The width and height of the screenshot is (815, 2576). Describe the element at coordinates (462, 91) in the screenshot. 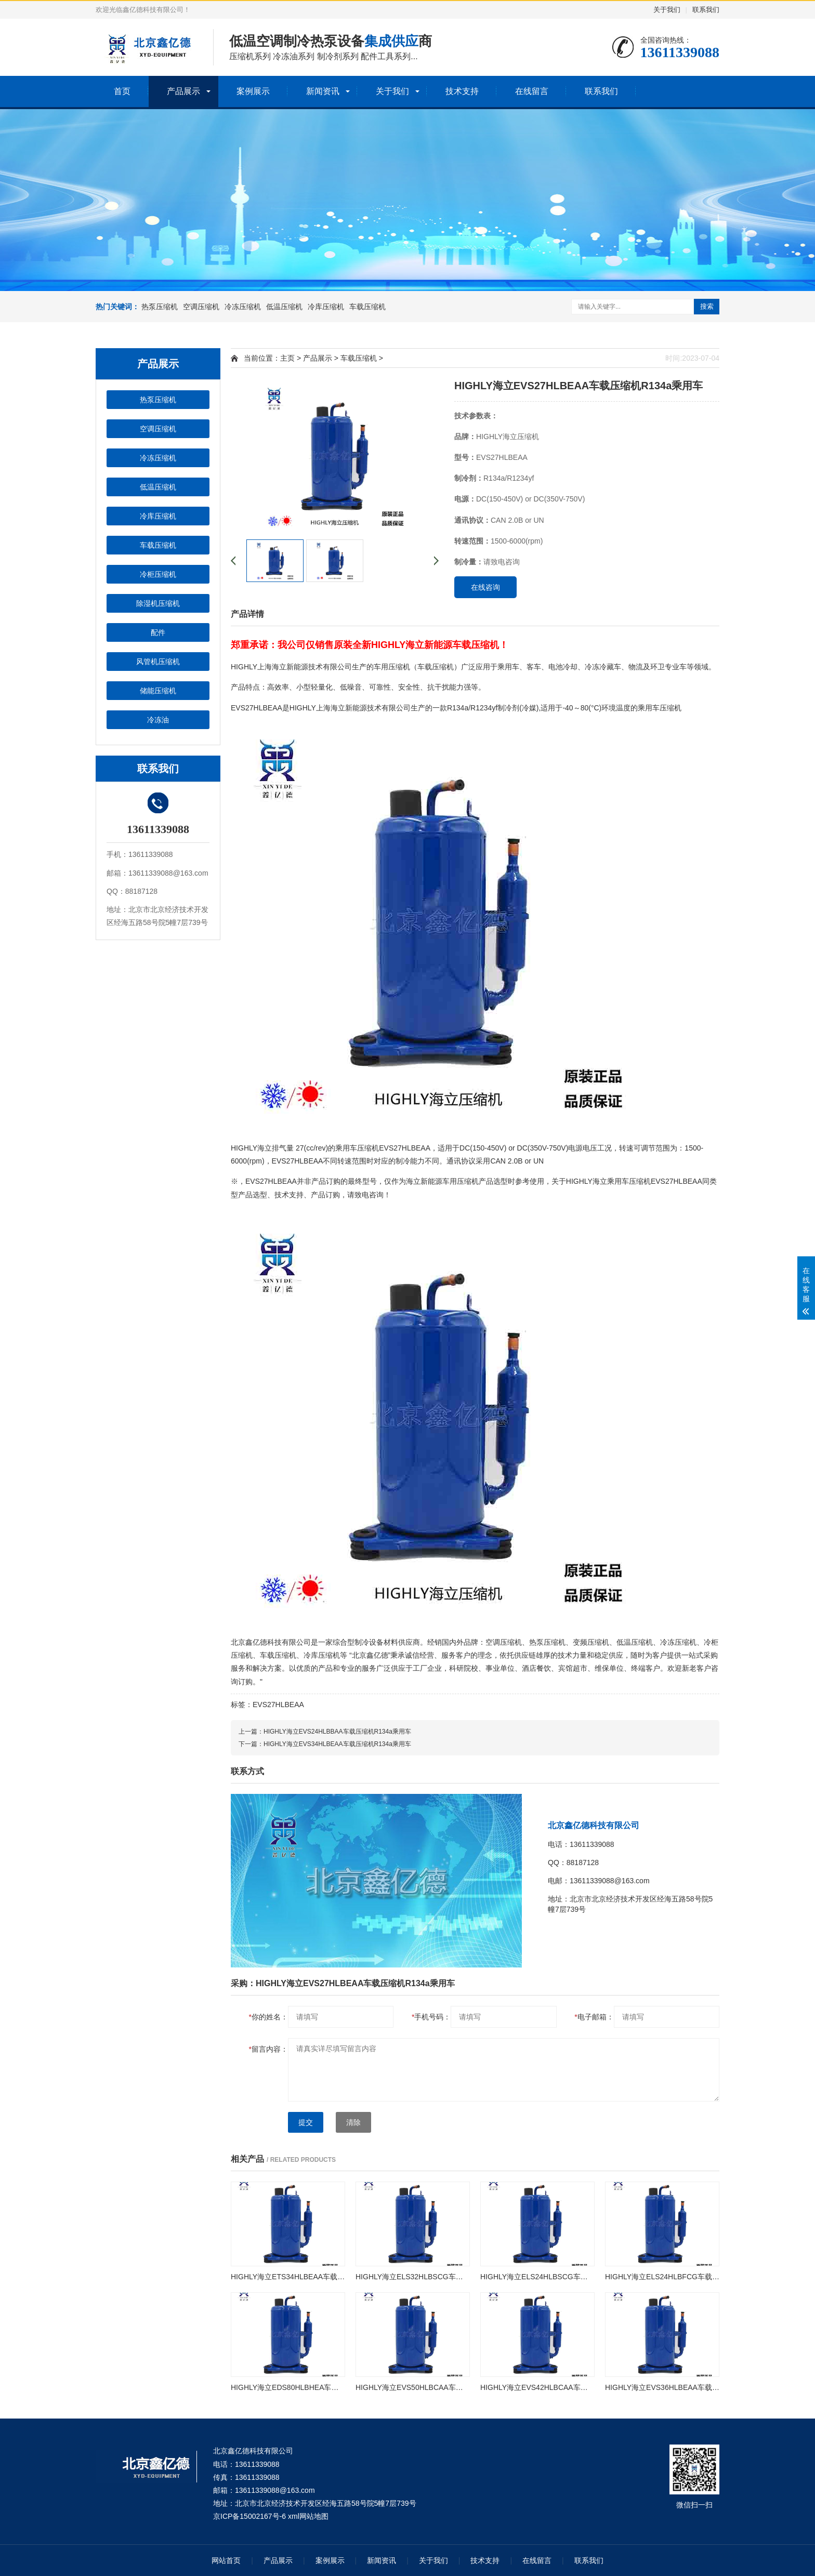

I see `技术支持` at that location.